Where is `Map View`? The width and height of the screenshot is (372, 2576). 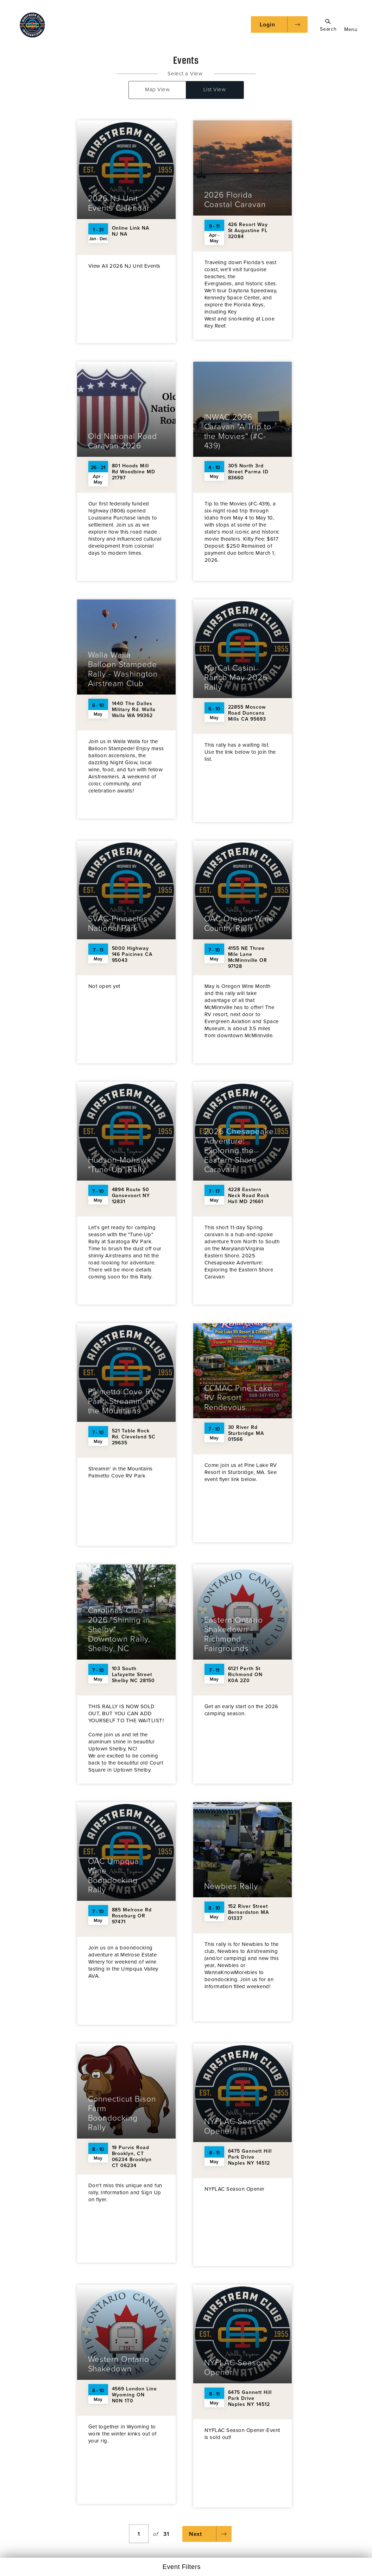 Map View is located at coordinates (157, 89).